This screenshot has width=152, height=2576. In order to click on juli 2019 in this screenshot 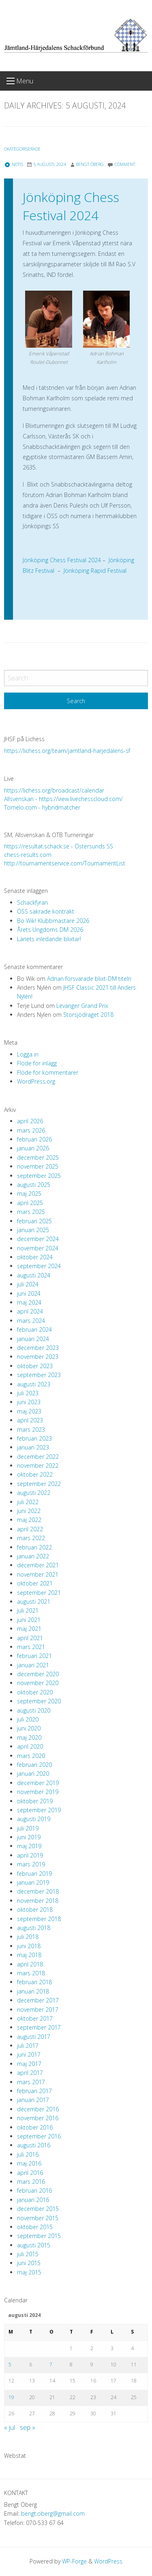, I will do `click(28, 1828)`.